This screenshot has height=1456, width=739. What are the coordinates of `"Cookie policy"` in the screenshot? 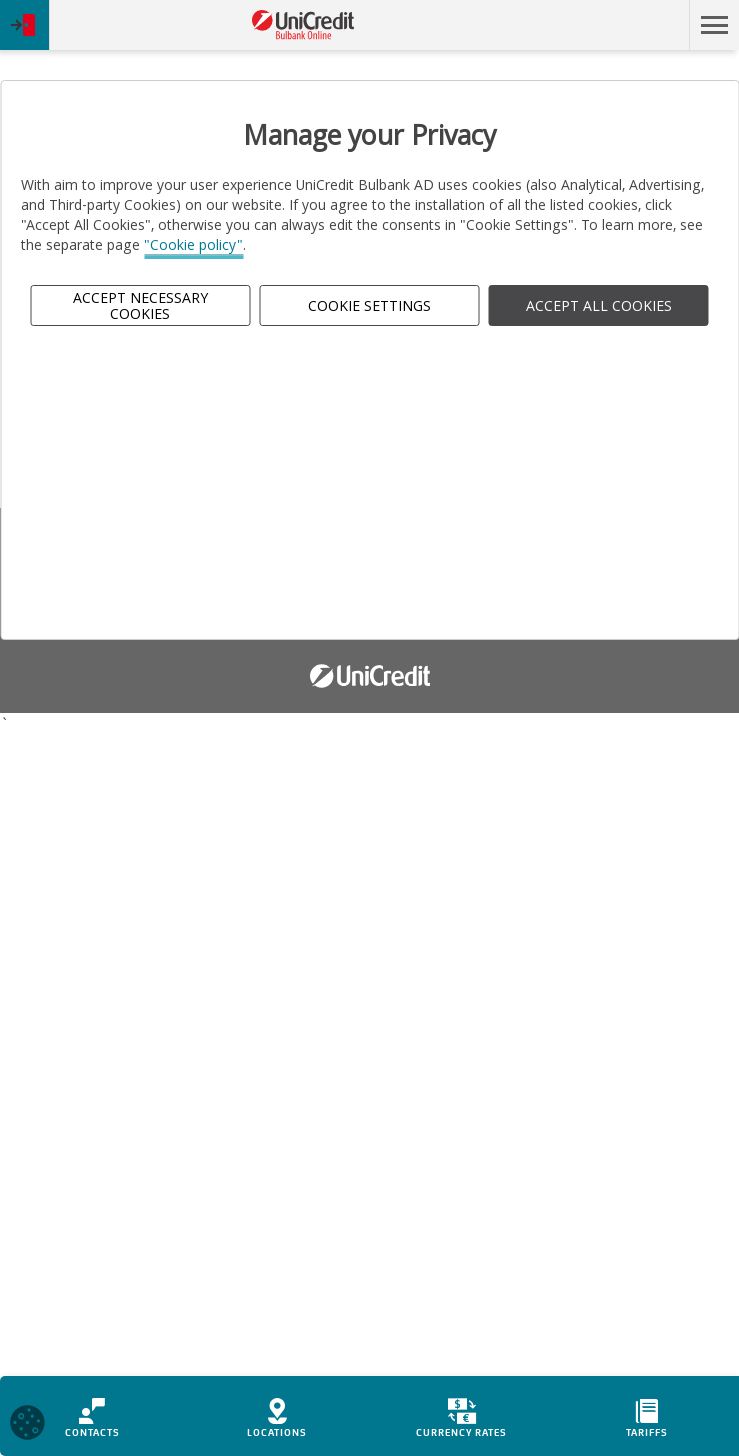 It's located at (193, 244).